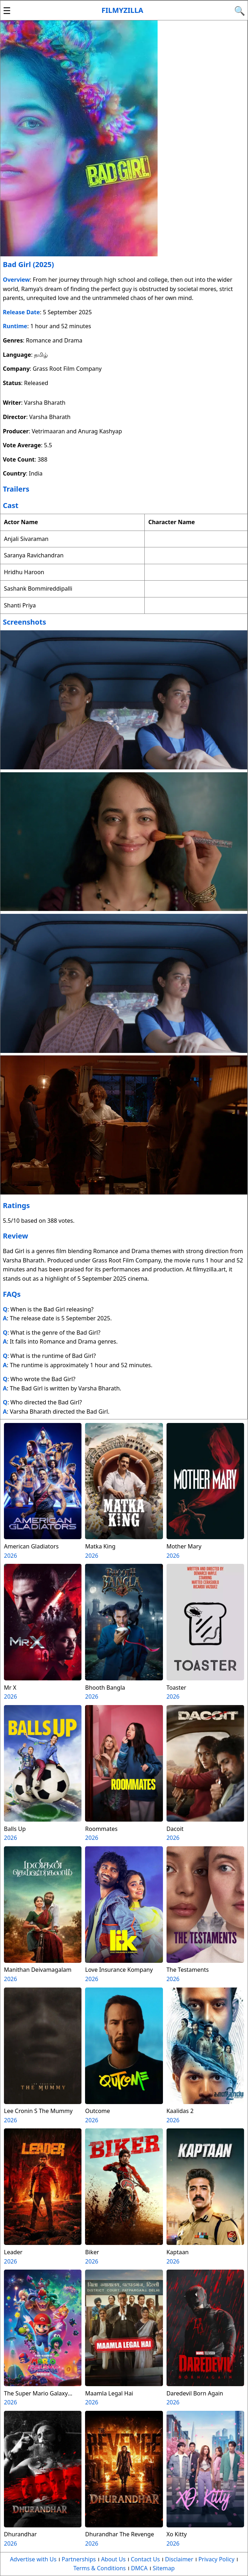  What do you see at coordinates (216, 2559) in the screenshot?
I see `Privacy Policy` at bounding box center [216, 2559].